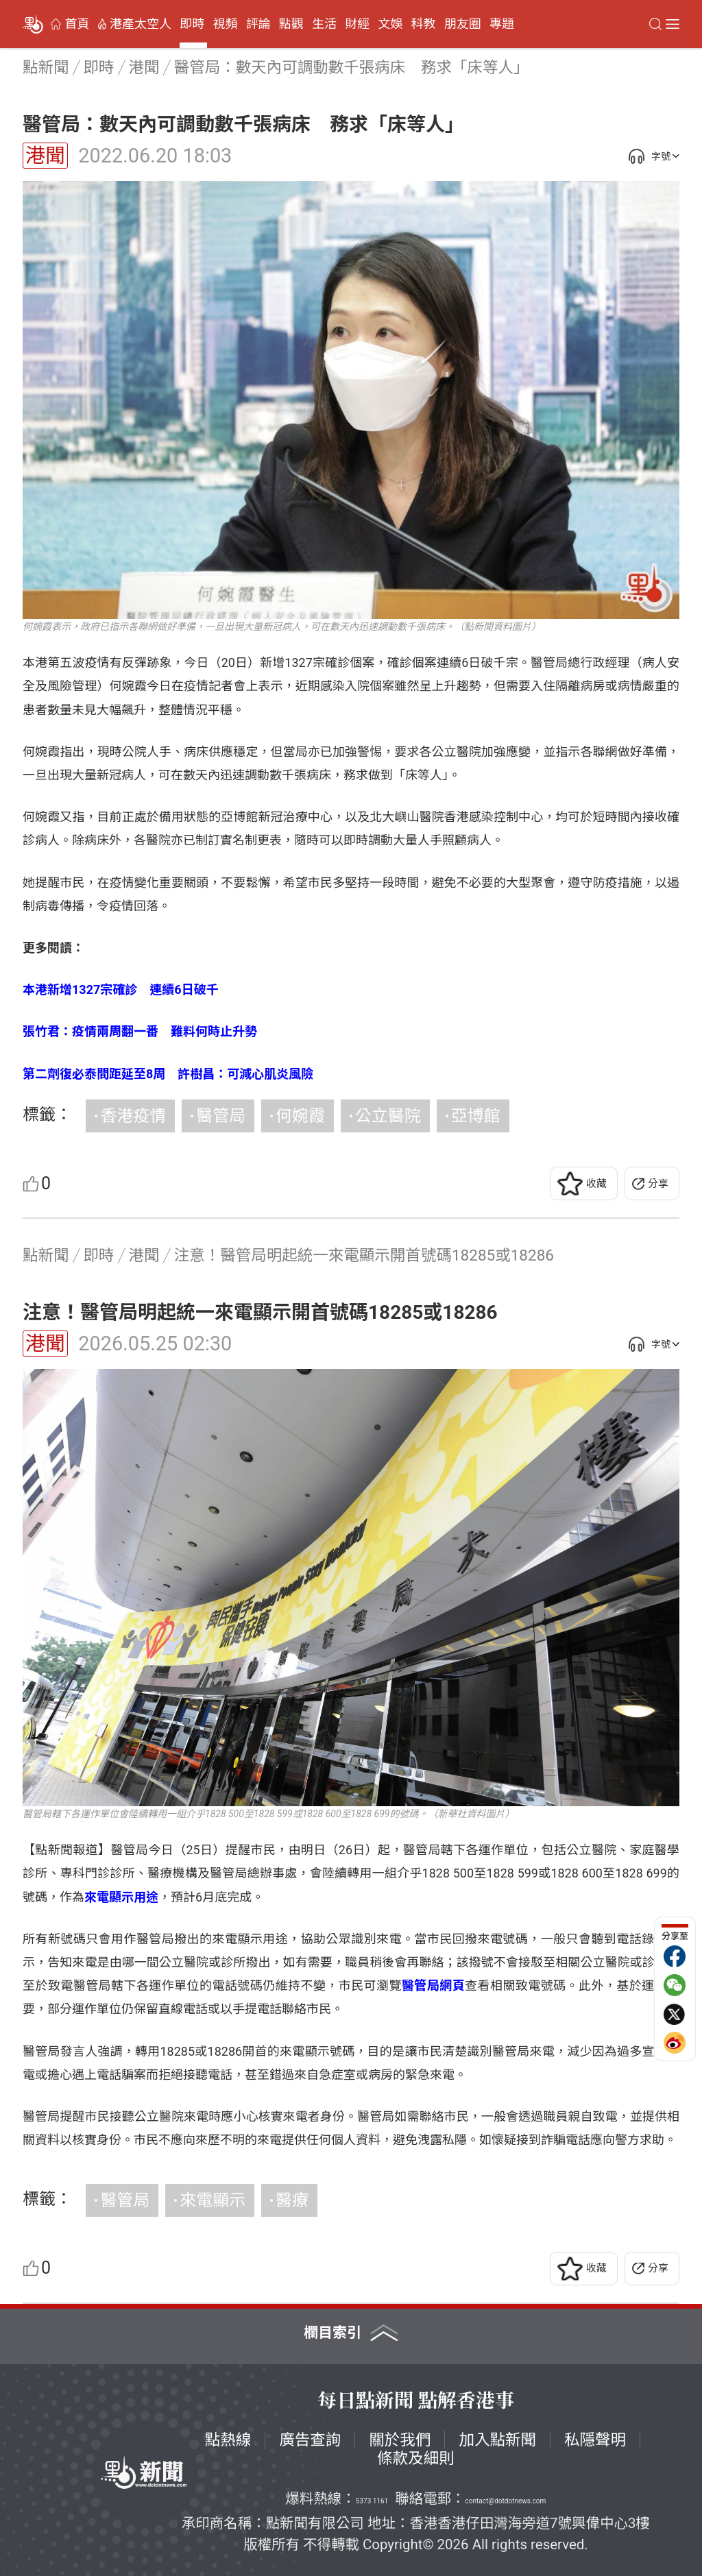 The width and height of the screenshot is (702, 2576). Describe the element at coordinates (433, 1985) in the screenshot. I see `醫管局網頁` at that location.